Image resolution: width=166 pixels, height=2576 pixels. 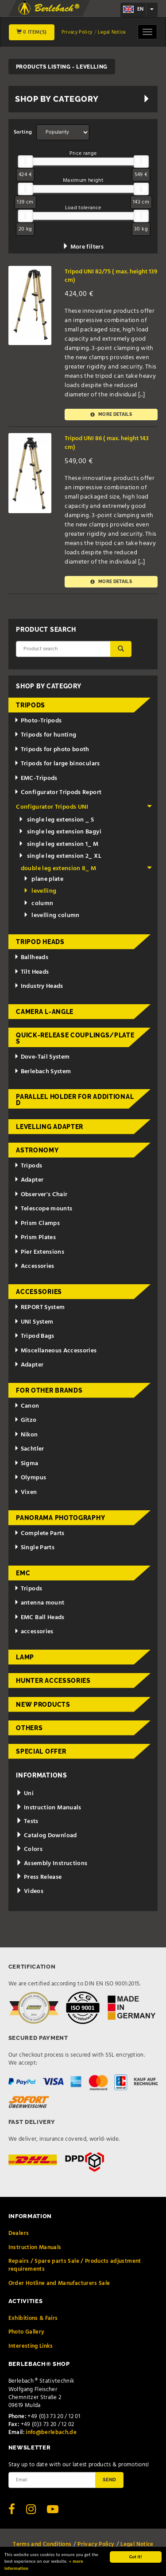 What do you see at coordinates (37, 1150) in the screenshot?
I see `Astronomy` at bounding box center [37, 1150].